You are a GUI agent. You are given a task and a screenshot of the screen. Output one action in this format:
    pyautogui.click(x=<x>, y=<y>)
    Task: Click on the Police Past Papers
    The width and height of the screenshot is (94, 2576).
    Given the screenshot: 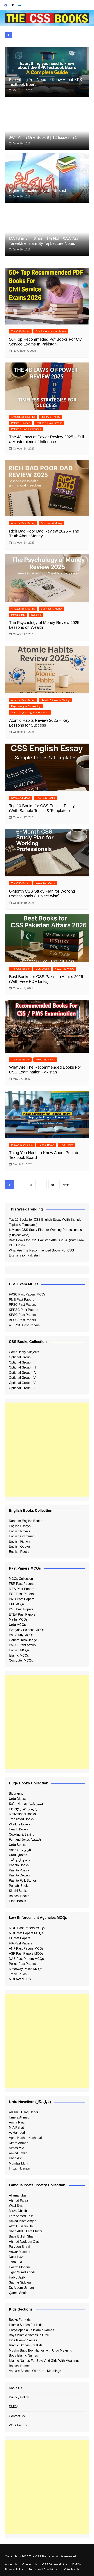 What is the action you would take?
    pyautogui.click(x=22, y=1963)
    